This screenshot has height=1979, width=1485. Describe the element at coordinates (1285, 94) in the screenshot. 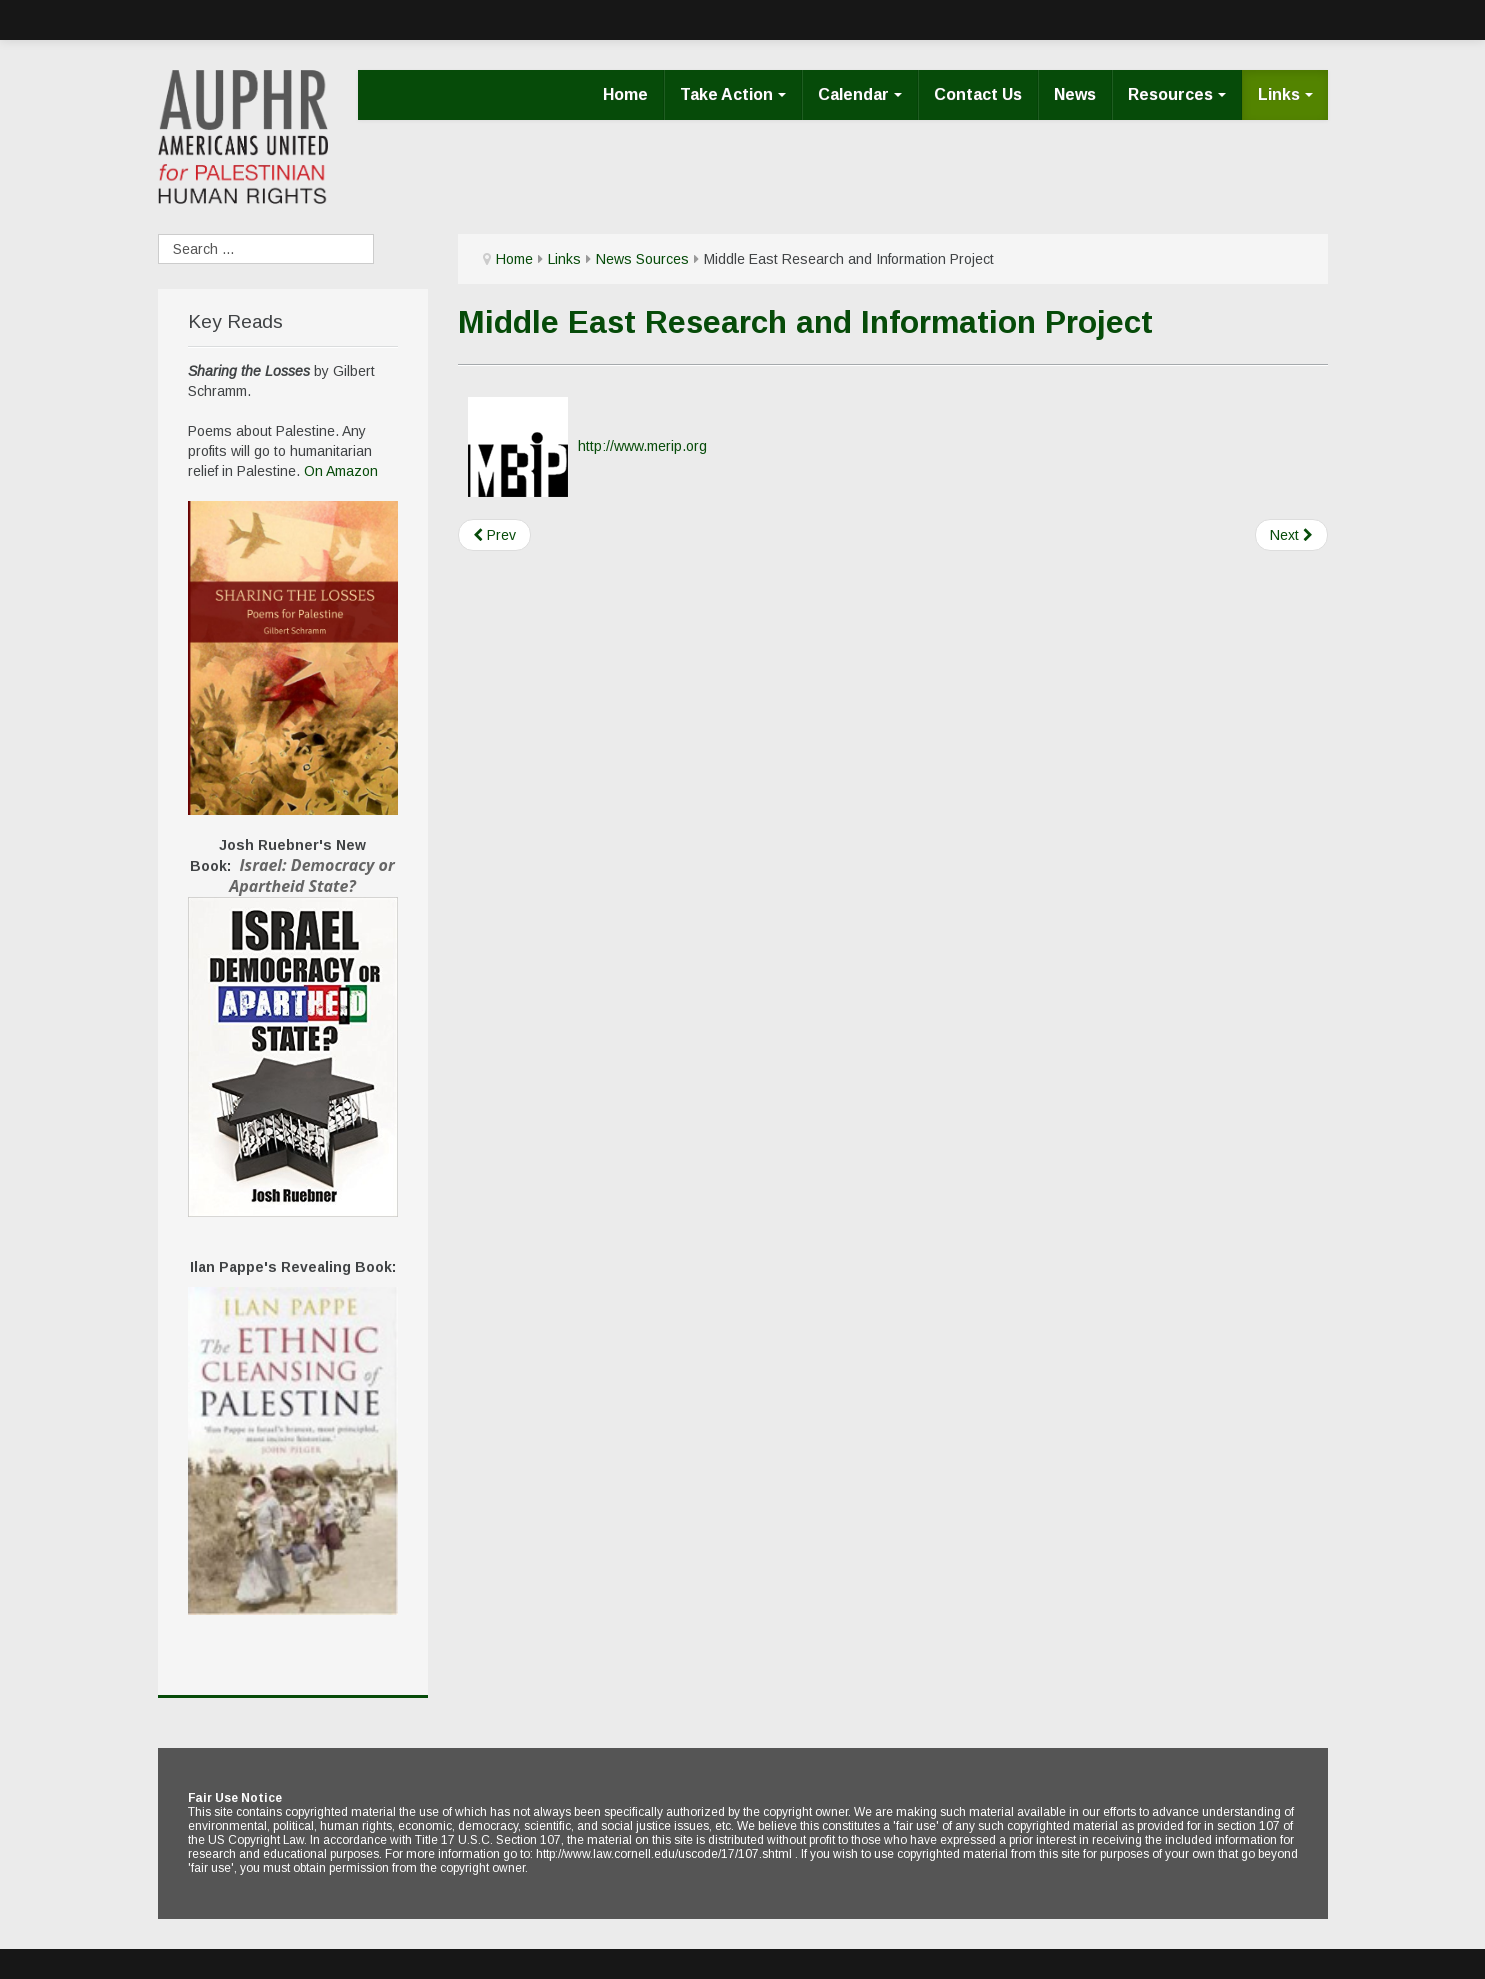

I see `Links` at that location.